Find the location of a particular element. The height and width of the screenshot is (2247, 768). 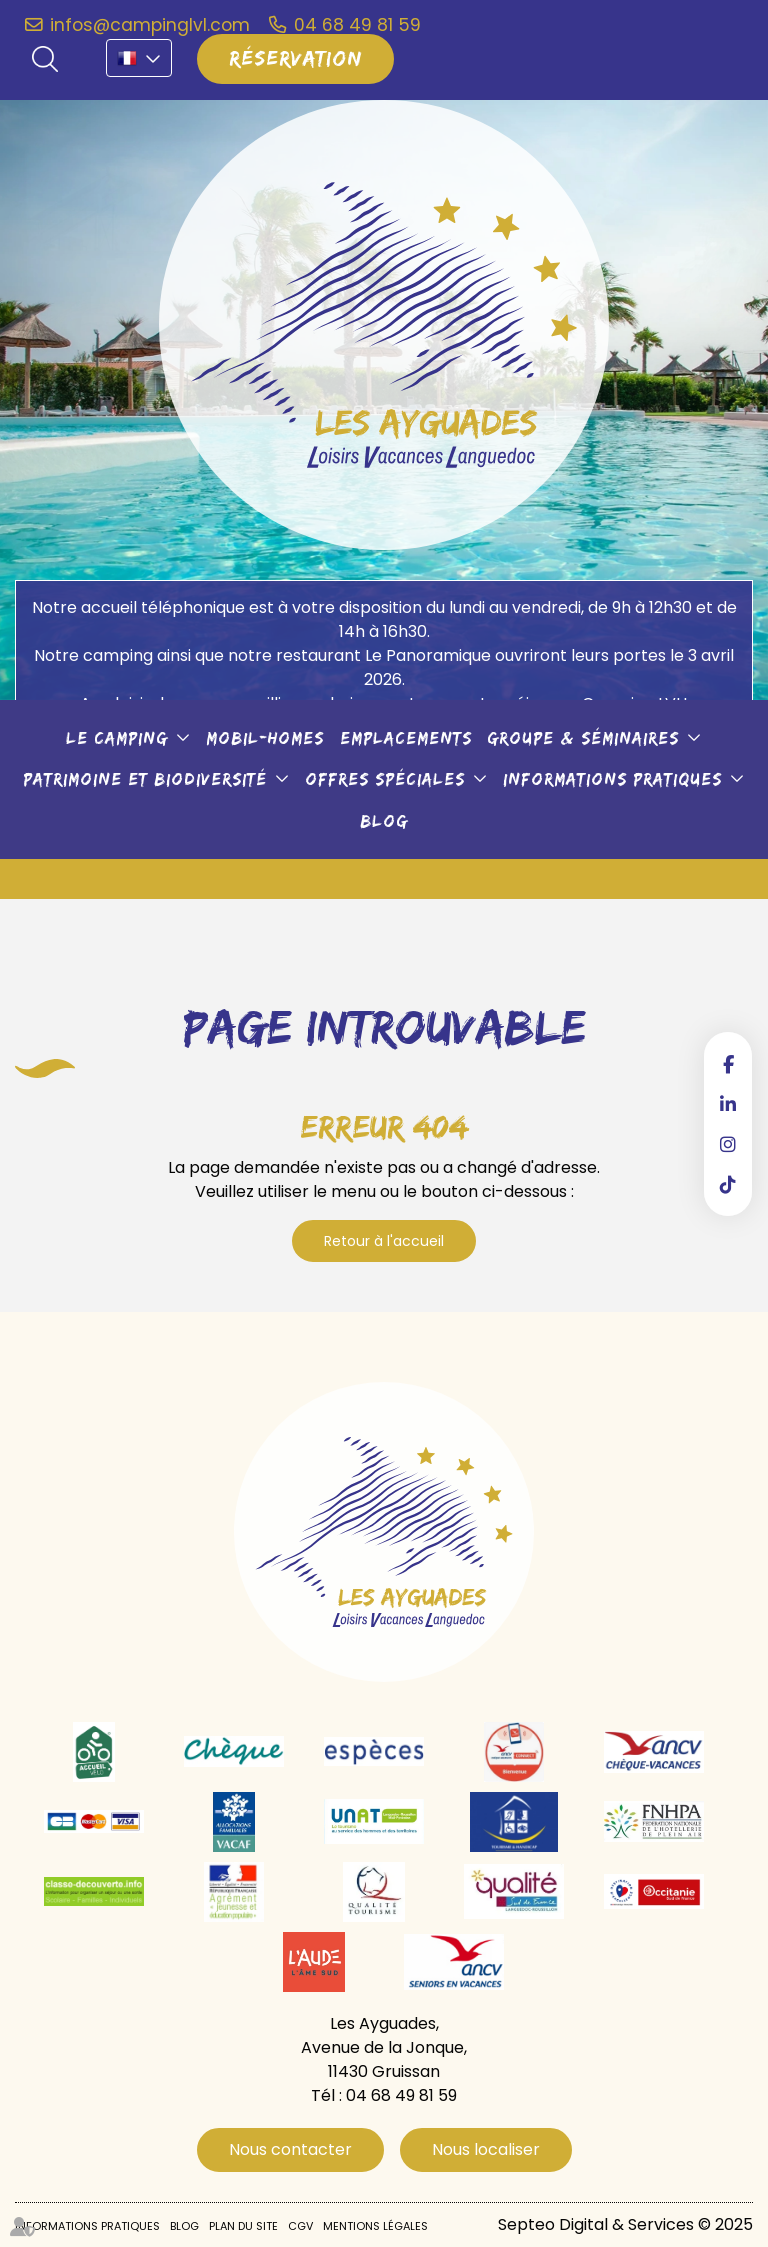

Le camping is located at coordinates (117, 738).